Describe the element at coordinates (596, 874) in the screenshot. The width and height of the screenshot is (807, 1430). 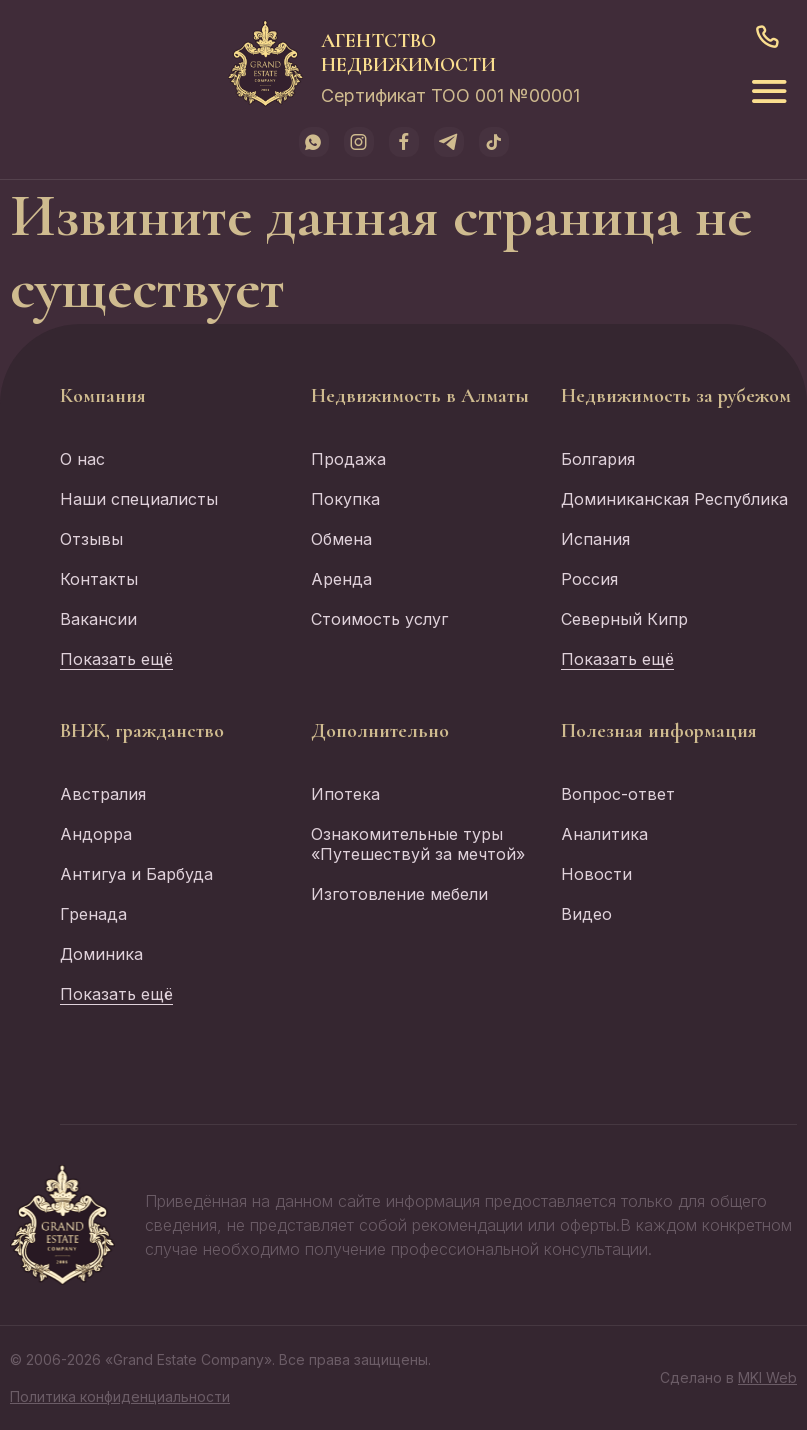
I see `Новости` at that location.